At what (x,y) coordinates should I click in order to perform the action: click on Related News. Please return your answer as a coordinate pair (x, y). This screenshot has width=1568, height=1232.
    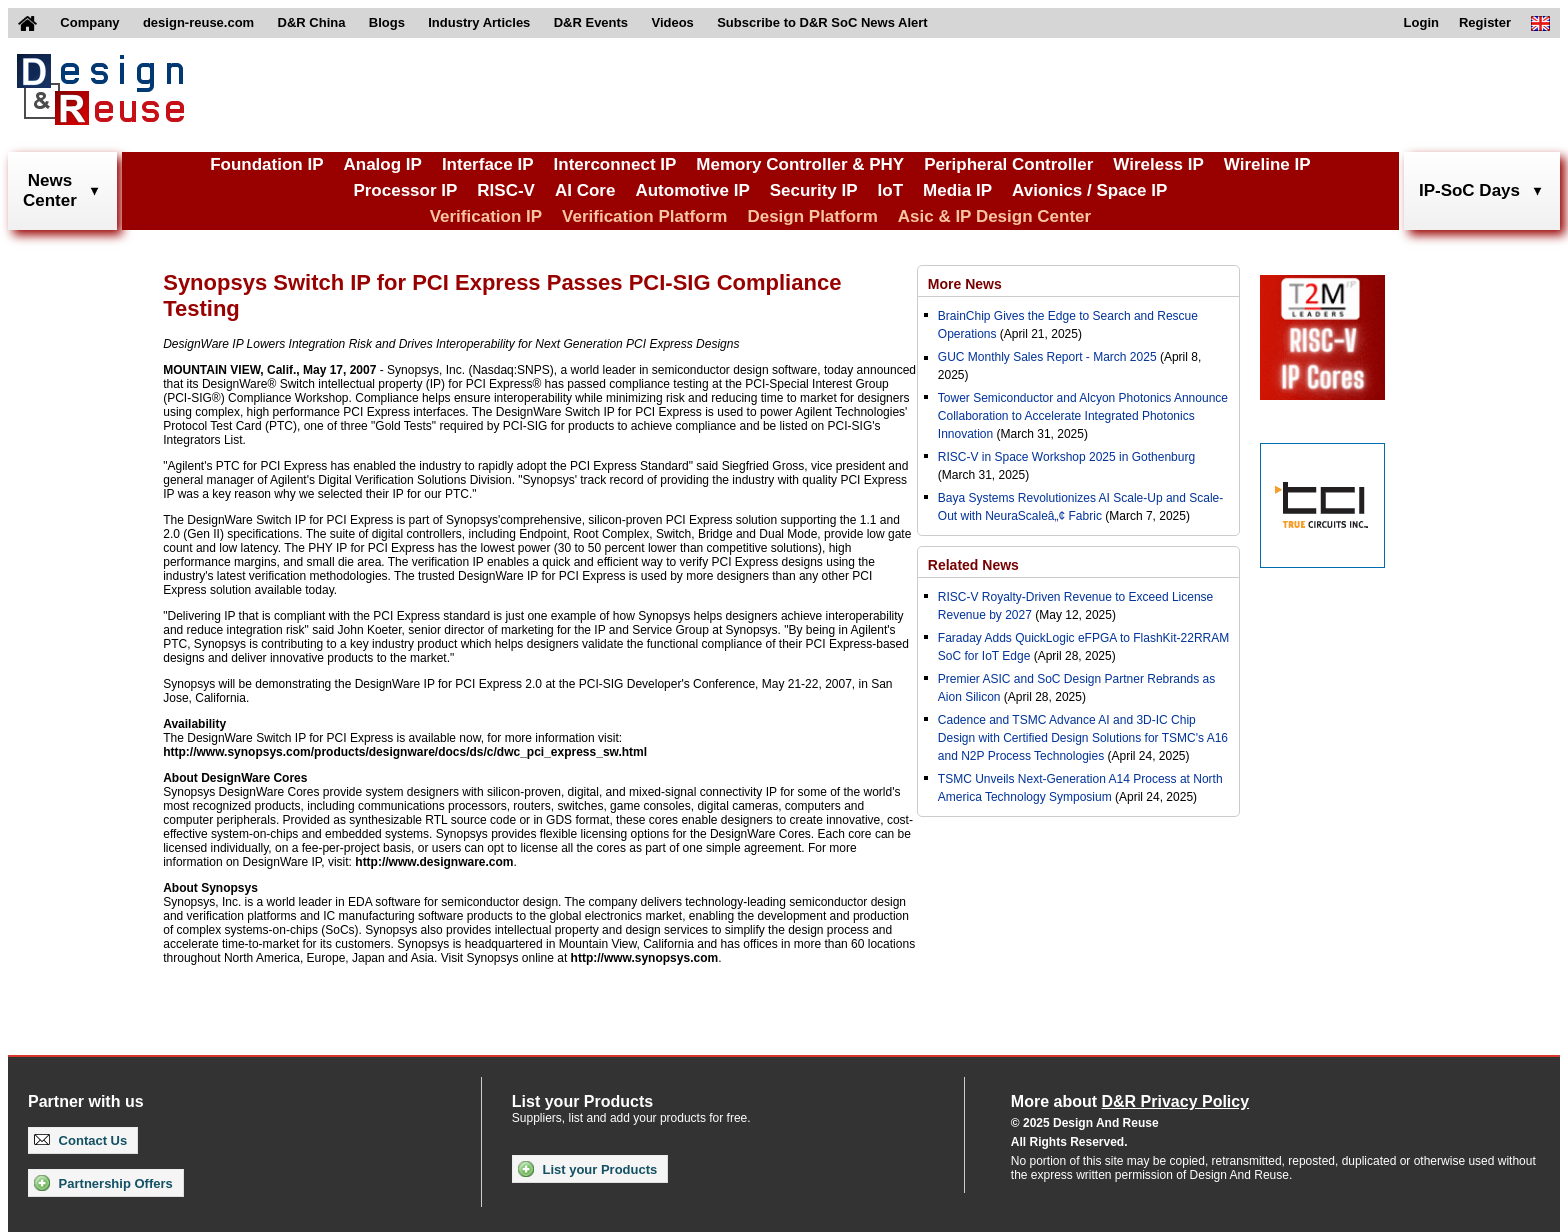
    Looking at the image, I should click on (973, 565).